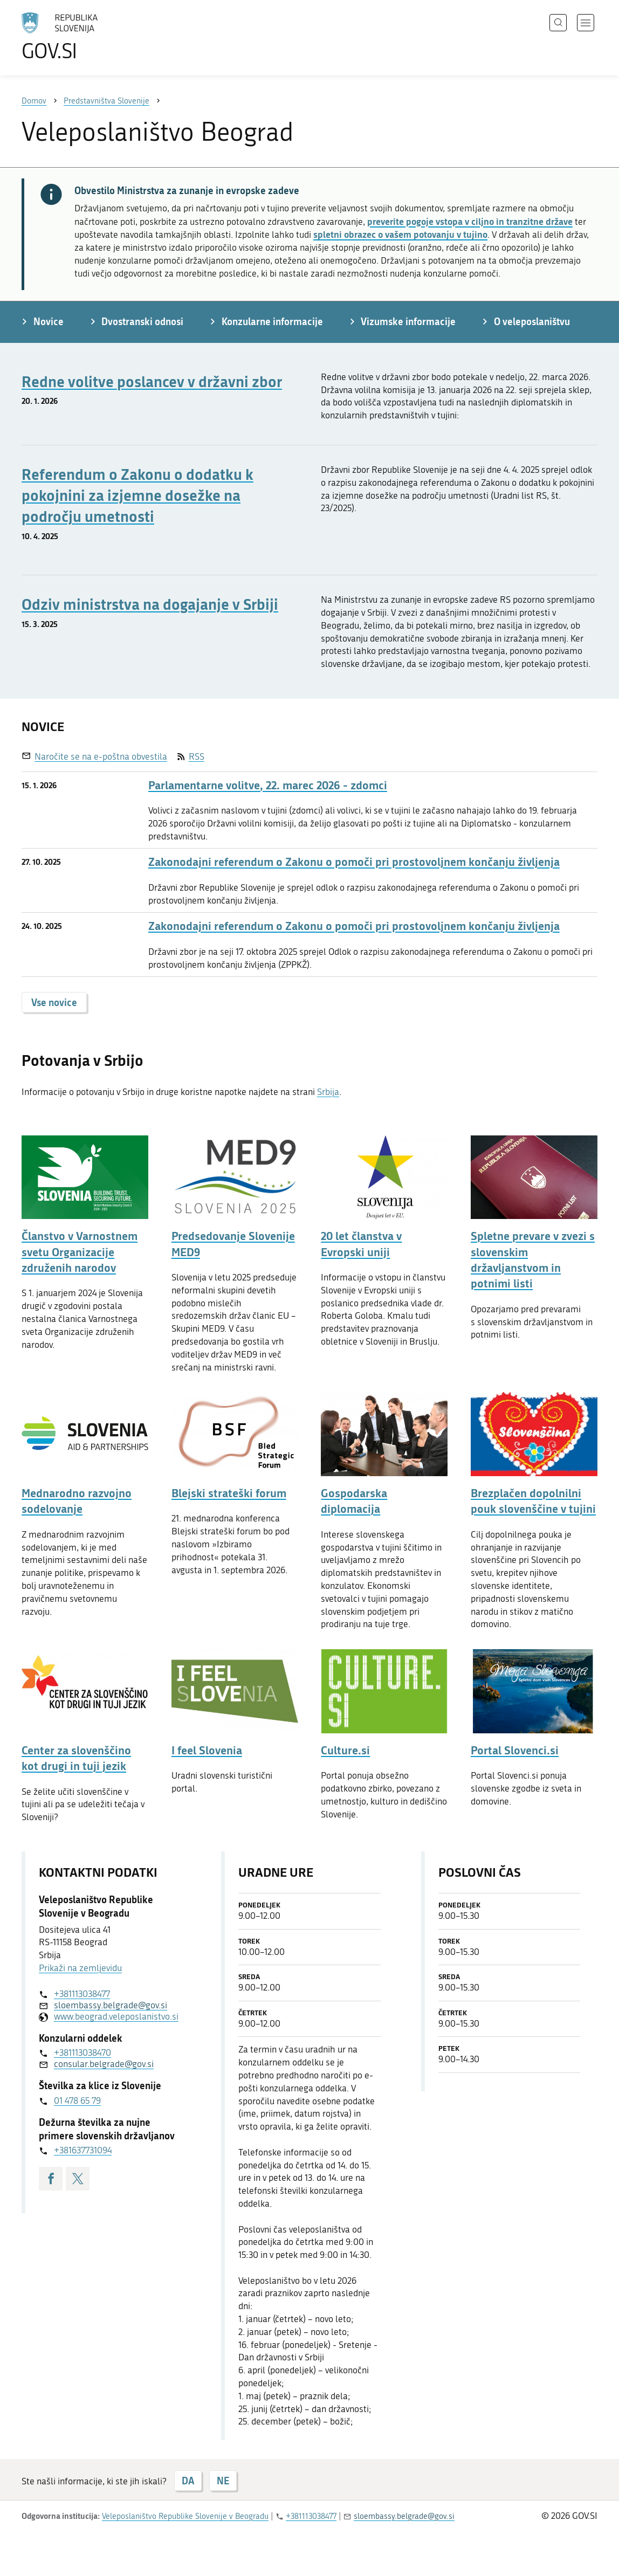 The width and height of the screenshot is (619, 2576). I want to click on sloembassy.belgrade@gov.si, so click(110, 2005).